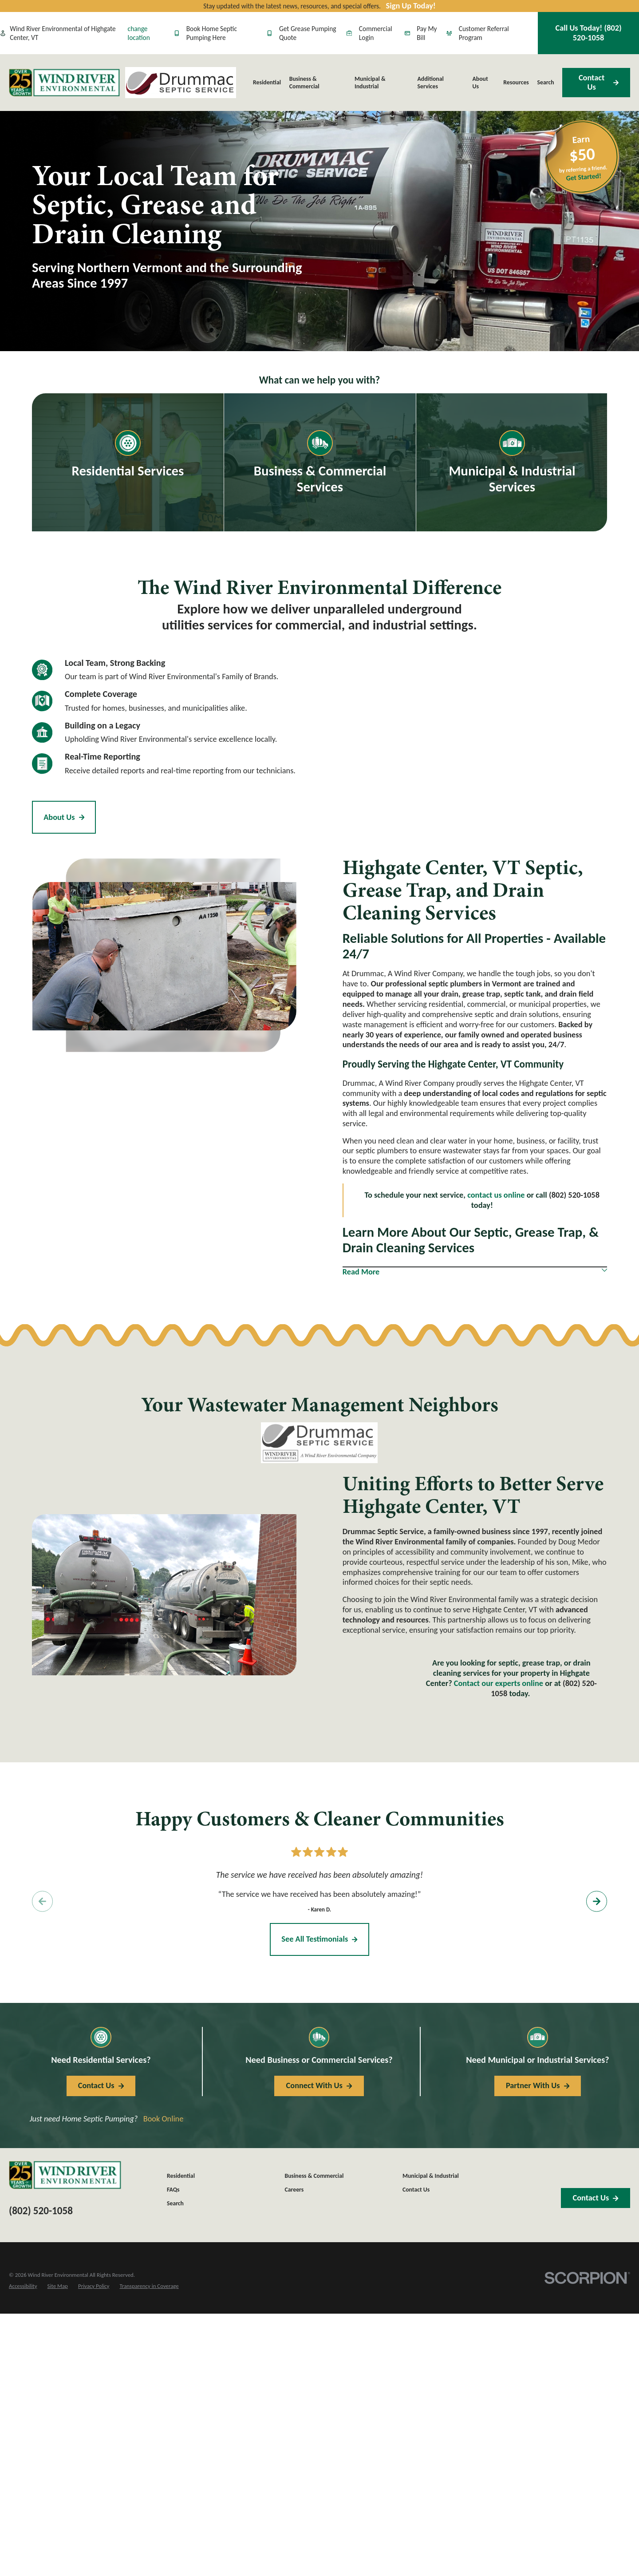 The image size is (639, 2576). I want to click on Book Online, so click(163, 2119).